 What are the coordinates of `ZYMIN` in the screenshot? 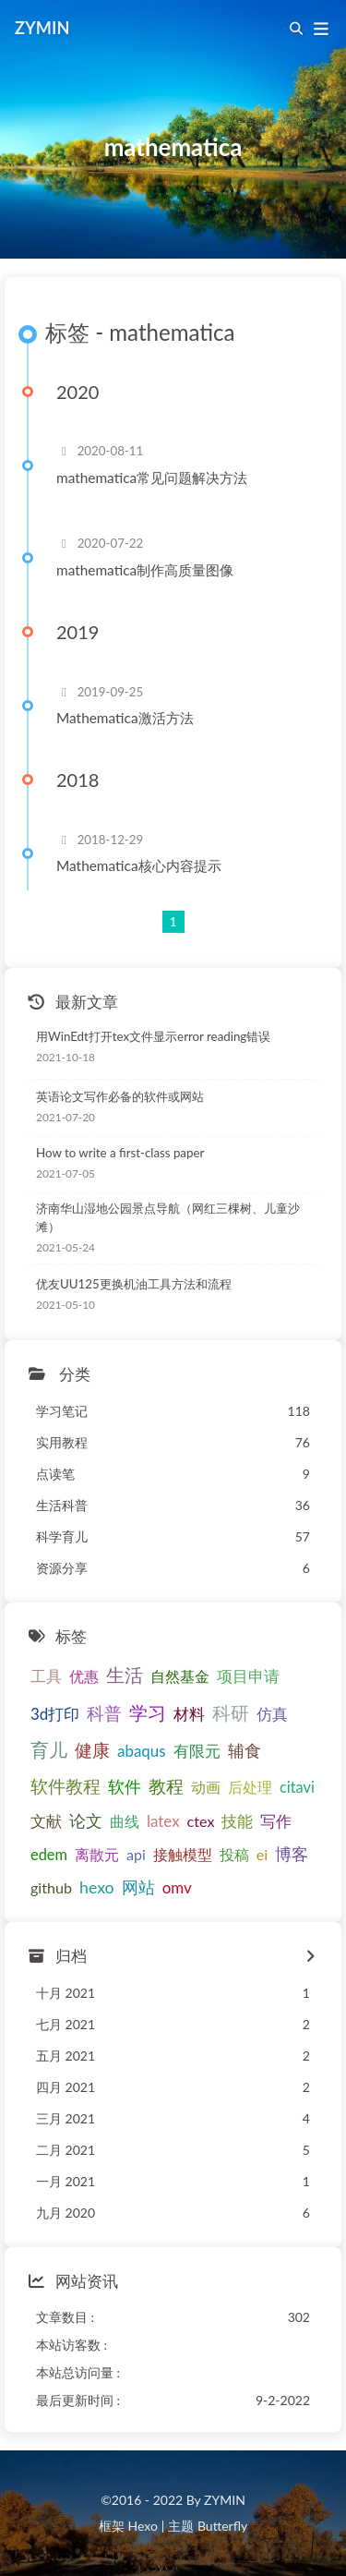 It's located at (42, 28).